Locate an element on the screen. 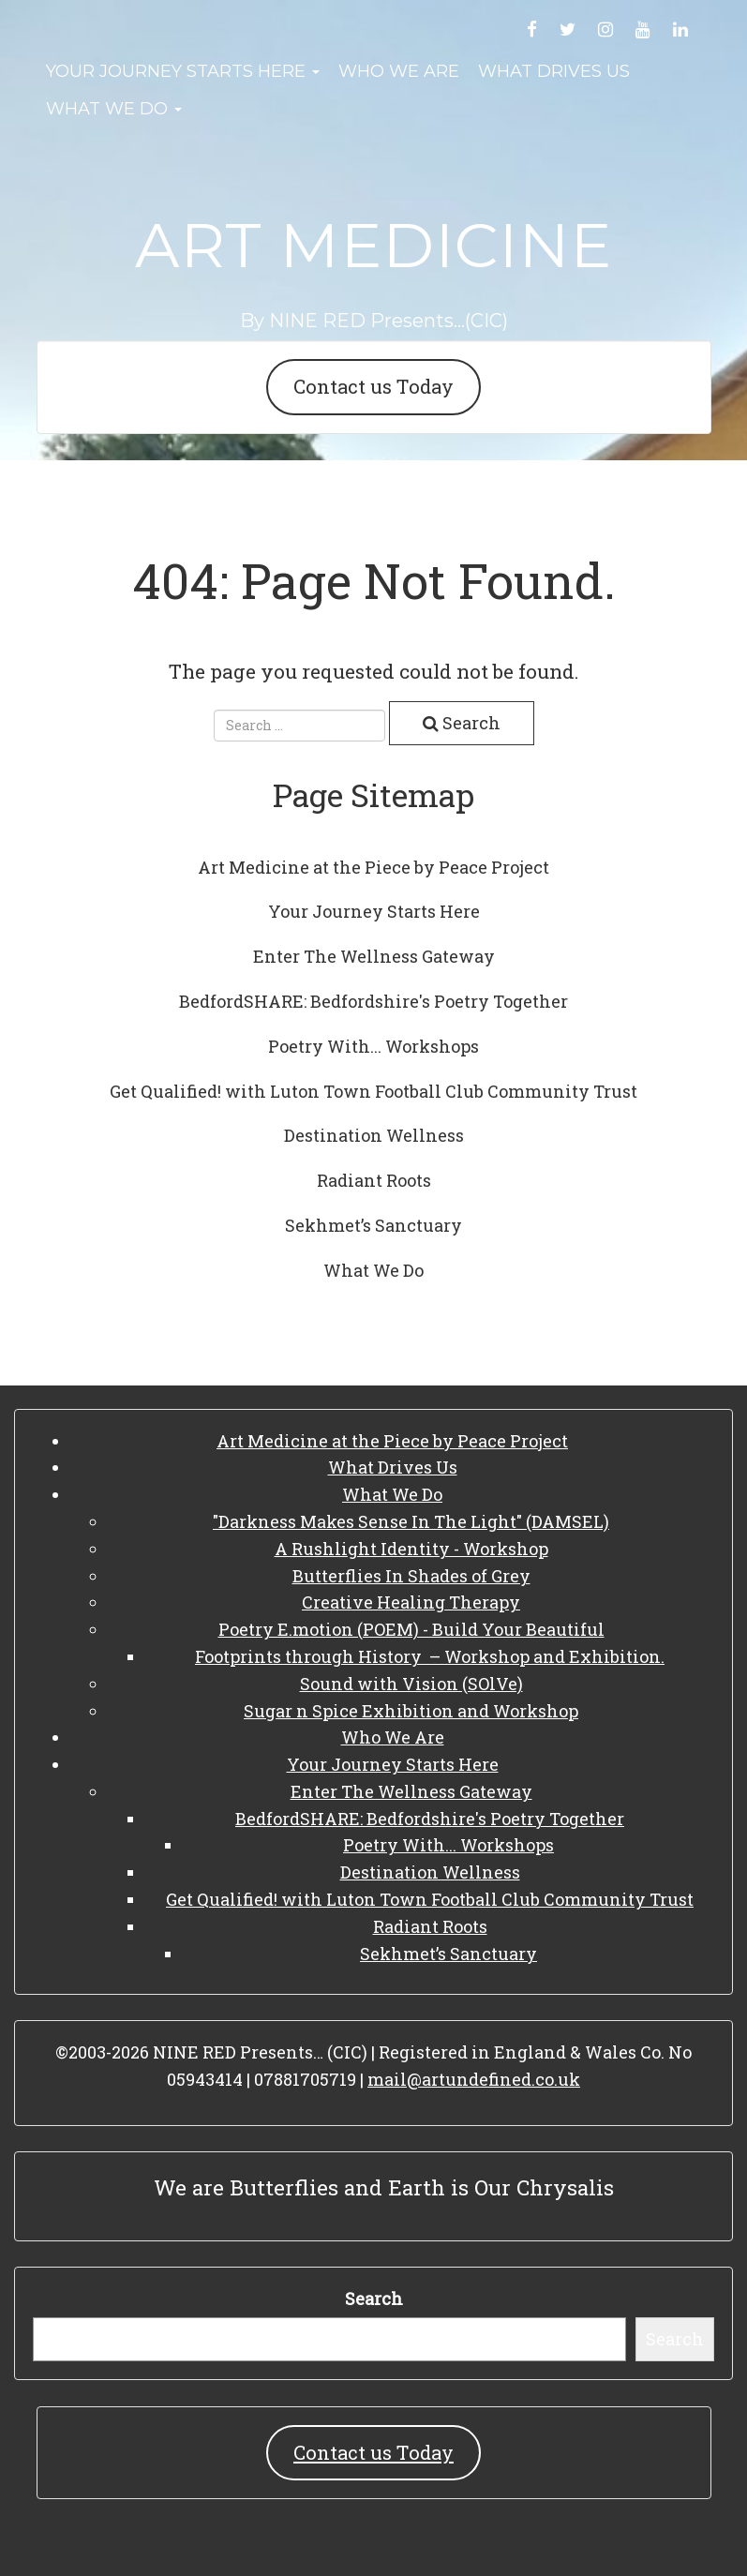 Image resolution: width=747 pixels, height=2576 pixels. Art Medicine at the Piece by Peace Project is located at coordinates (373, 867).